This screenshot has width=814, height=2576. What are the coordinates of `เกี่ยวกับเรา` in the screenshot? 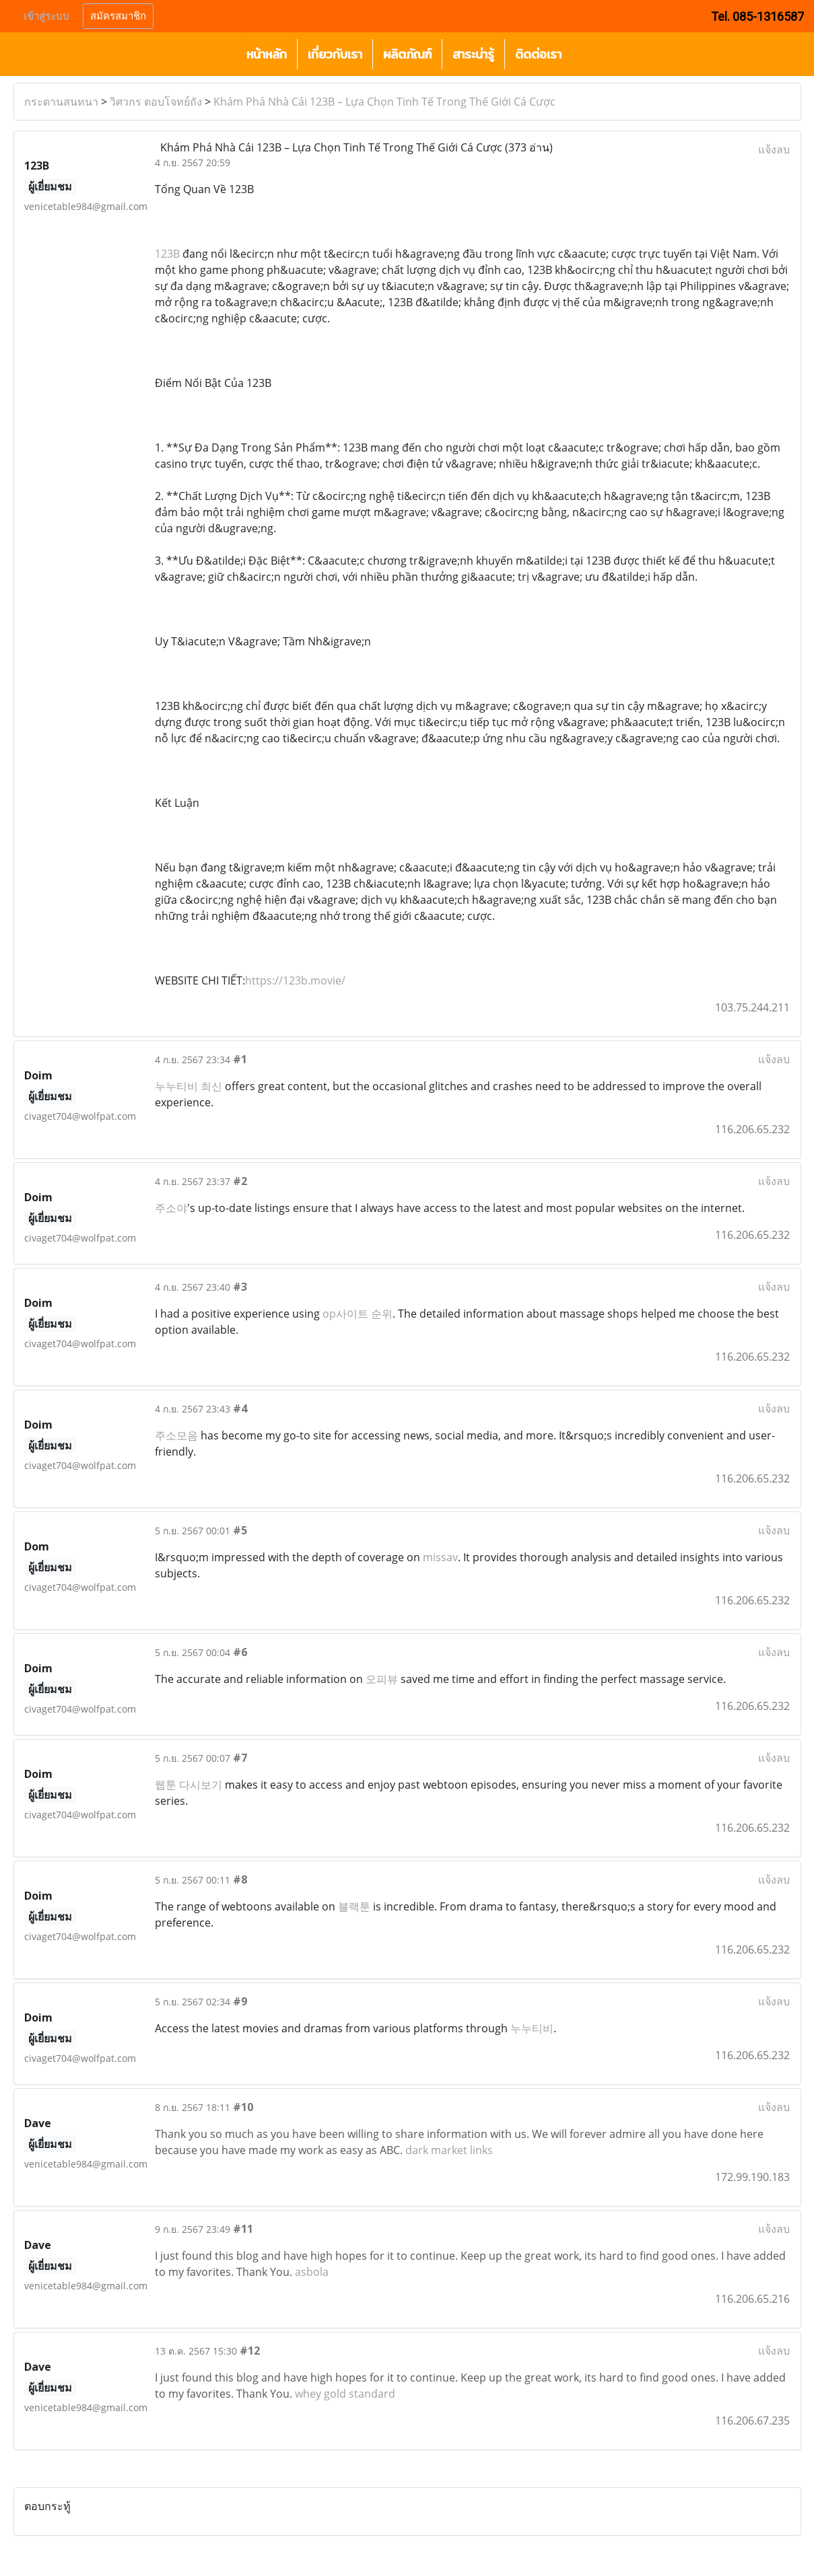 It's located at (335, 54).